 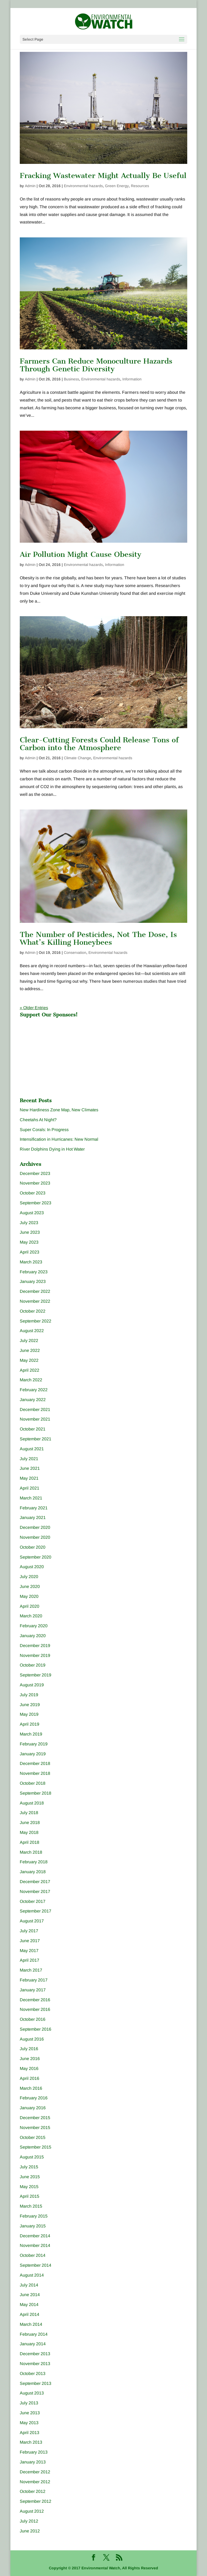 What do you see at coordinates (35, 1881) in the screenshot?
I see `December 2017` at bounding box center [35, 1881].